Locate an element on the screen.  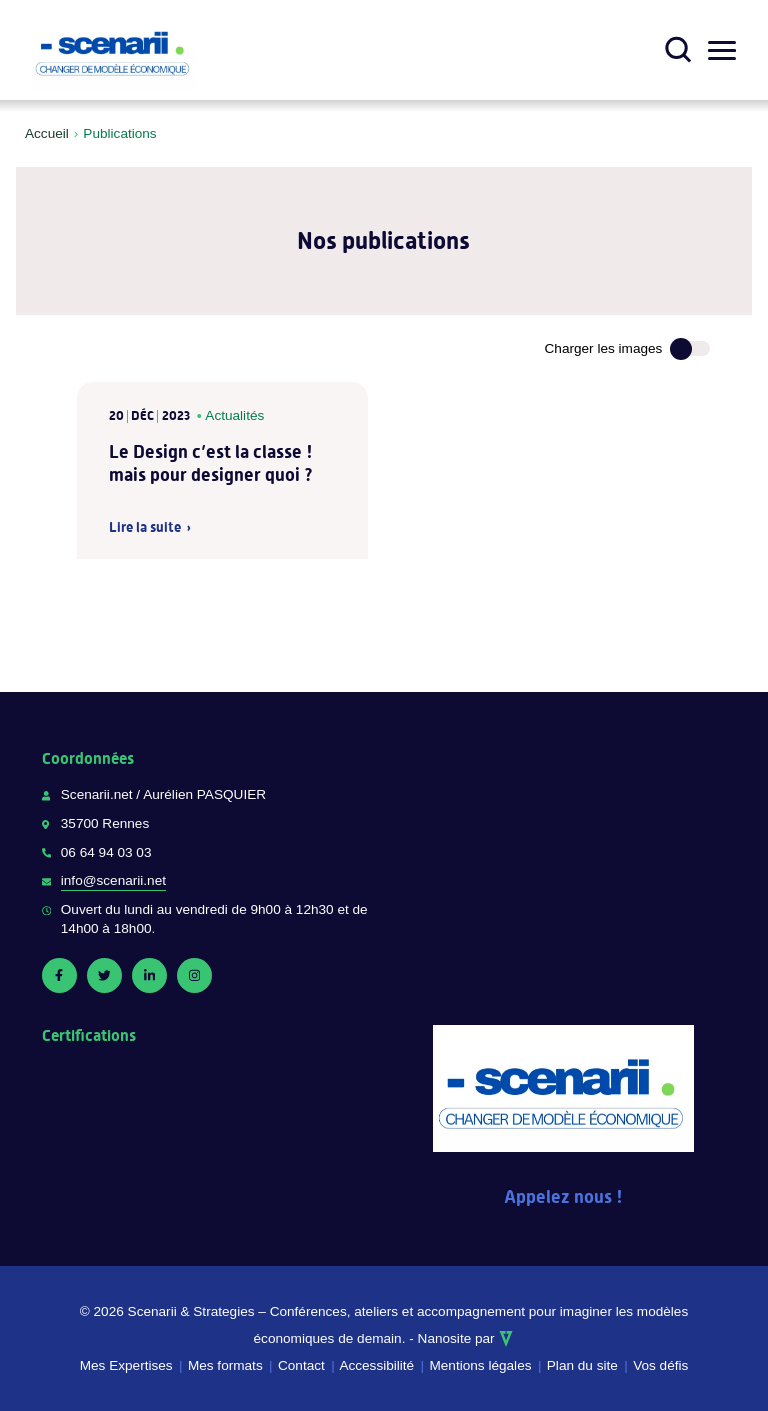
Mentions légales is located at coordinates (480, 1365).